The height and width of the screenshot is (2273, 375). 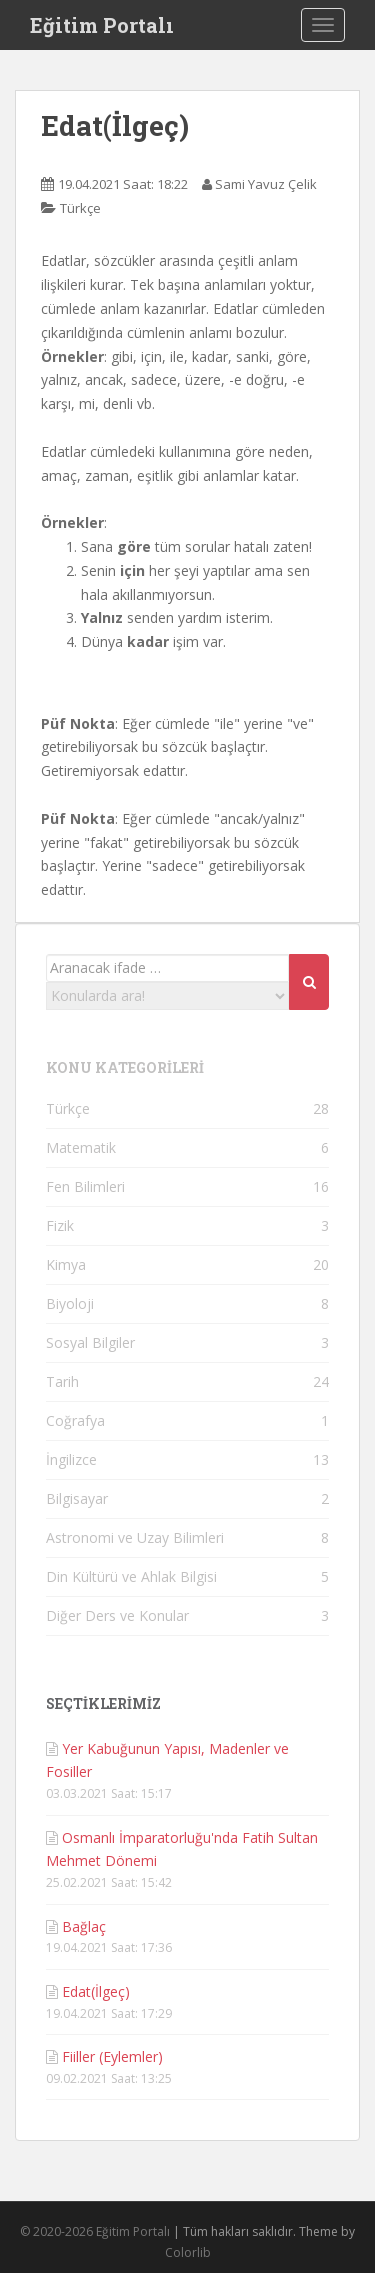 I want to click on Edat(İlgeç), so click(x=96, y=1991).